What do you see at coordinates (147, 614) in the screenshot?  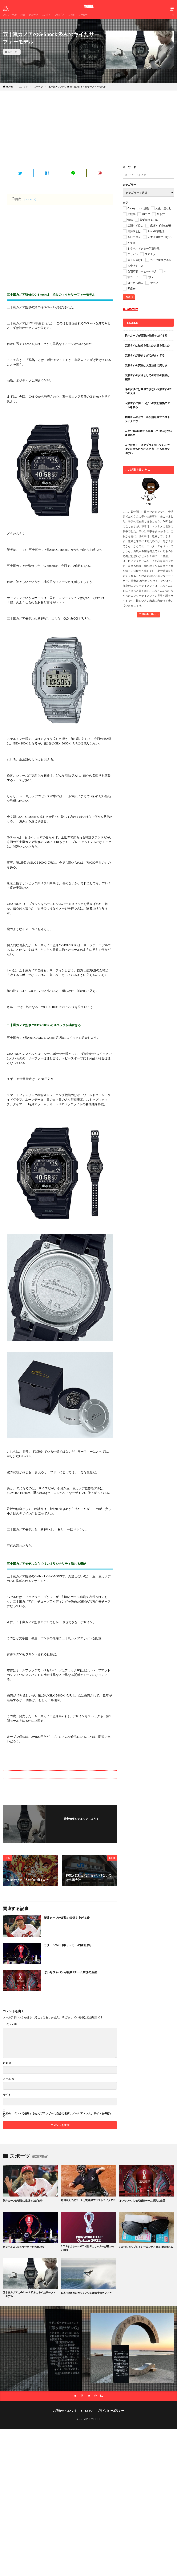 I see `投稿記事一覧へ` at bounding box center [147, 614].